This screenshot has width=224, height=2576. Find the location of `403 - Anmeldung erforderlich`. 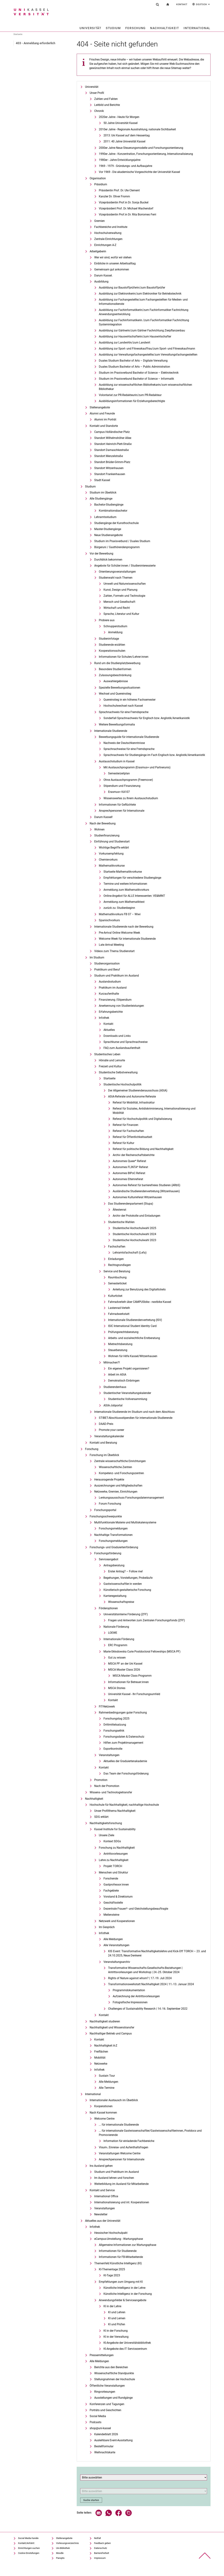

403 - Anmeldung erforderlich is located at coordinates (35, 43).